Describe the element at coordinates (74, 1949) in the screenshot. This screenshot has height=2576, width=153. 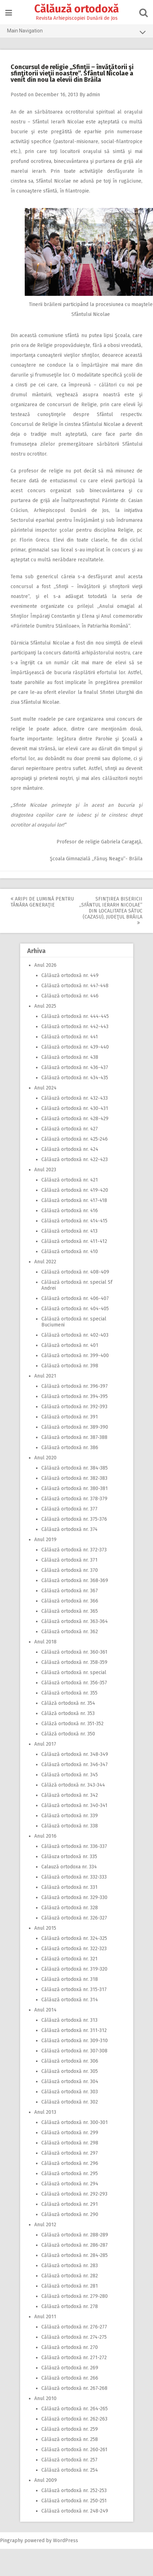
I see `Călăuză ortodoxă nr. 322-323` at that location.